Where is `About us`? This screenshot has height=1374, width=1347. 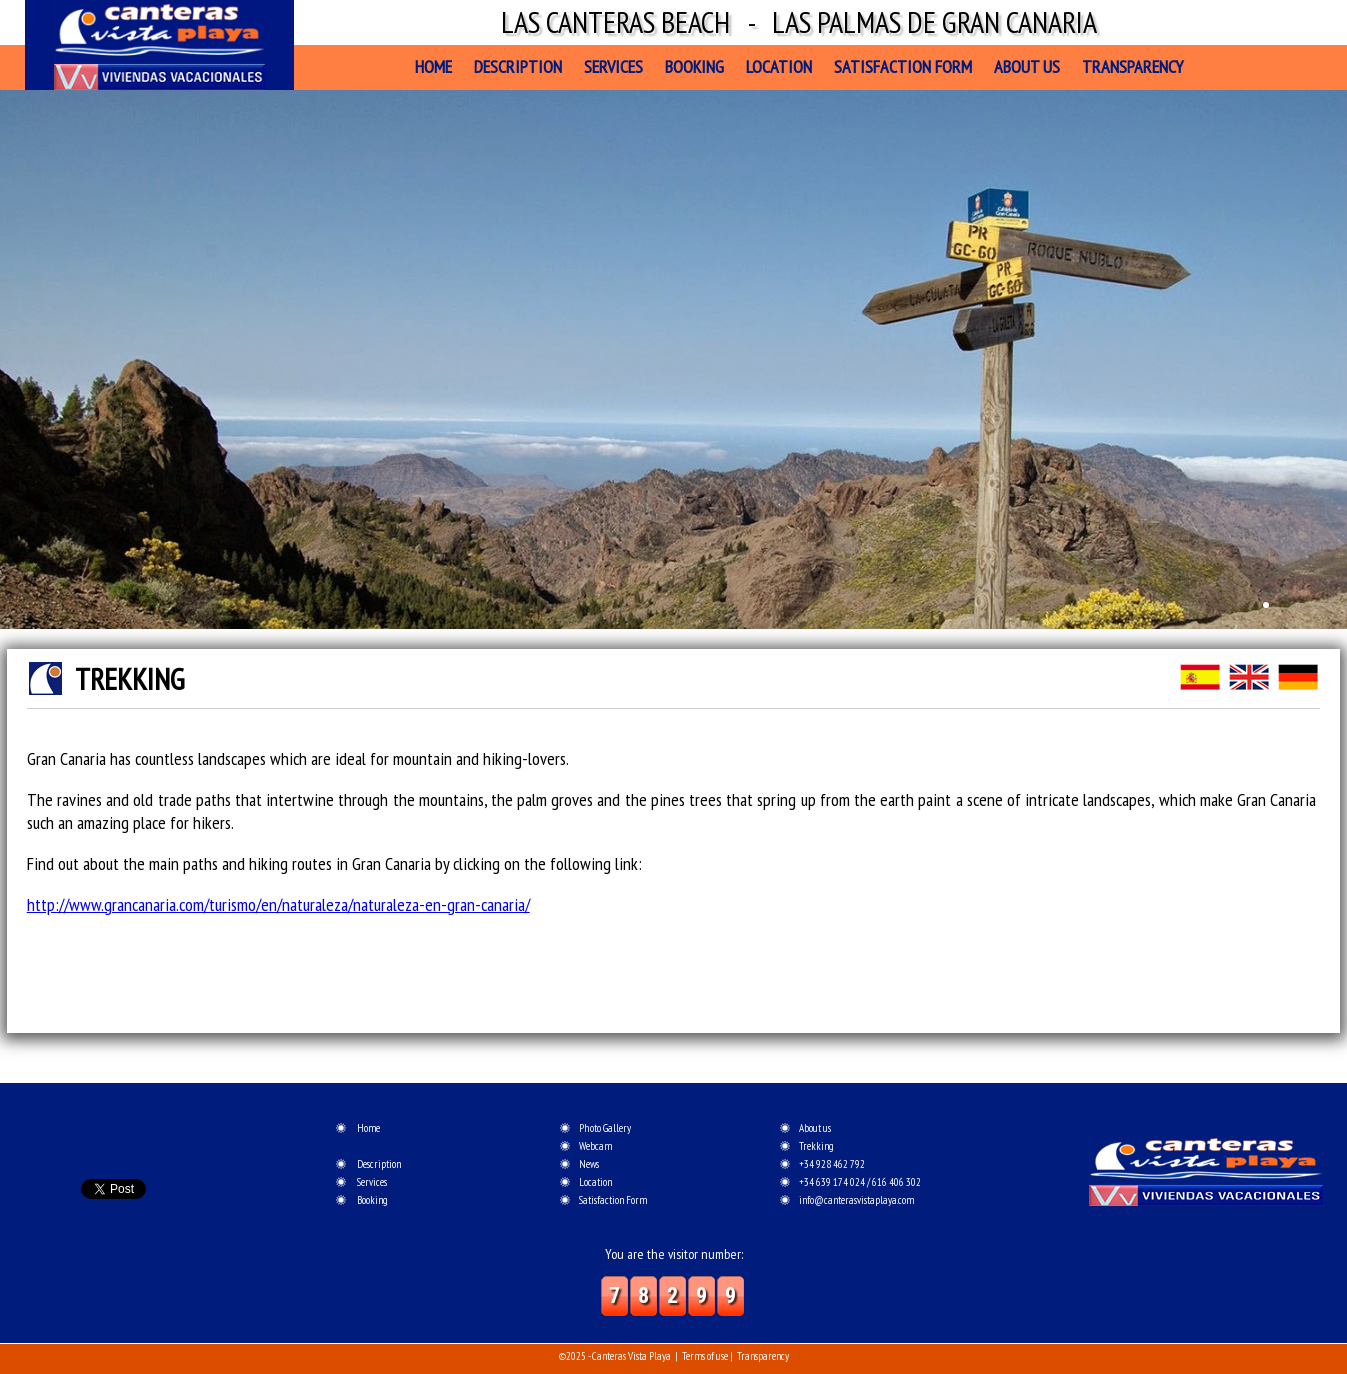
About us is located at coordinates (1027, 66).